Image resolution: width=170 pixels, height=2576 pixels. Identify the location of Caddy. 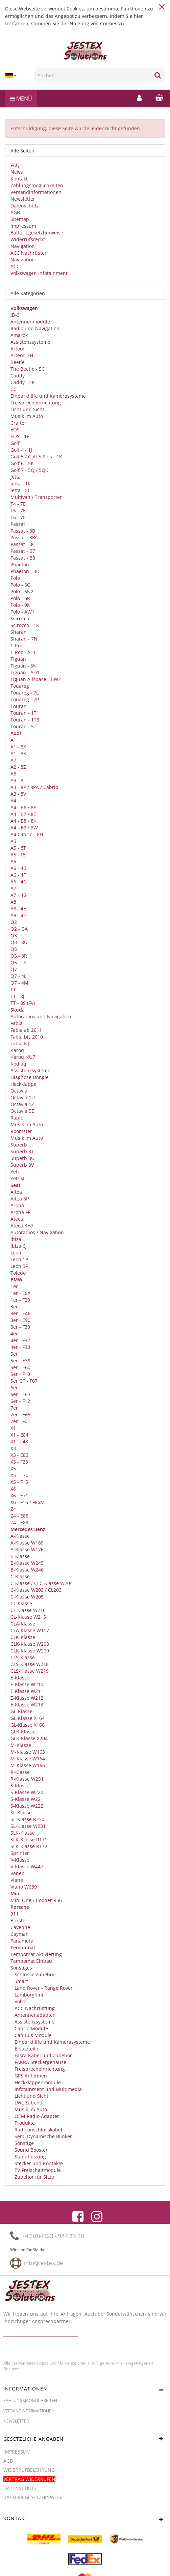
(17, 375).